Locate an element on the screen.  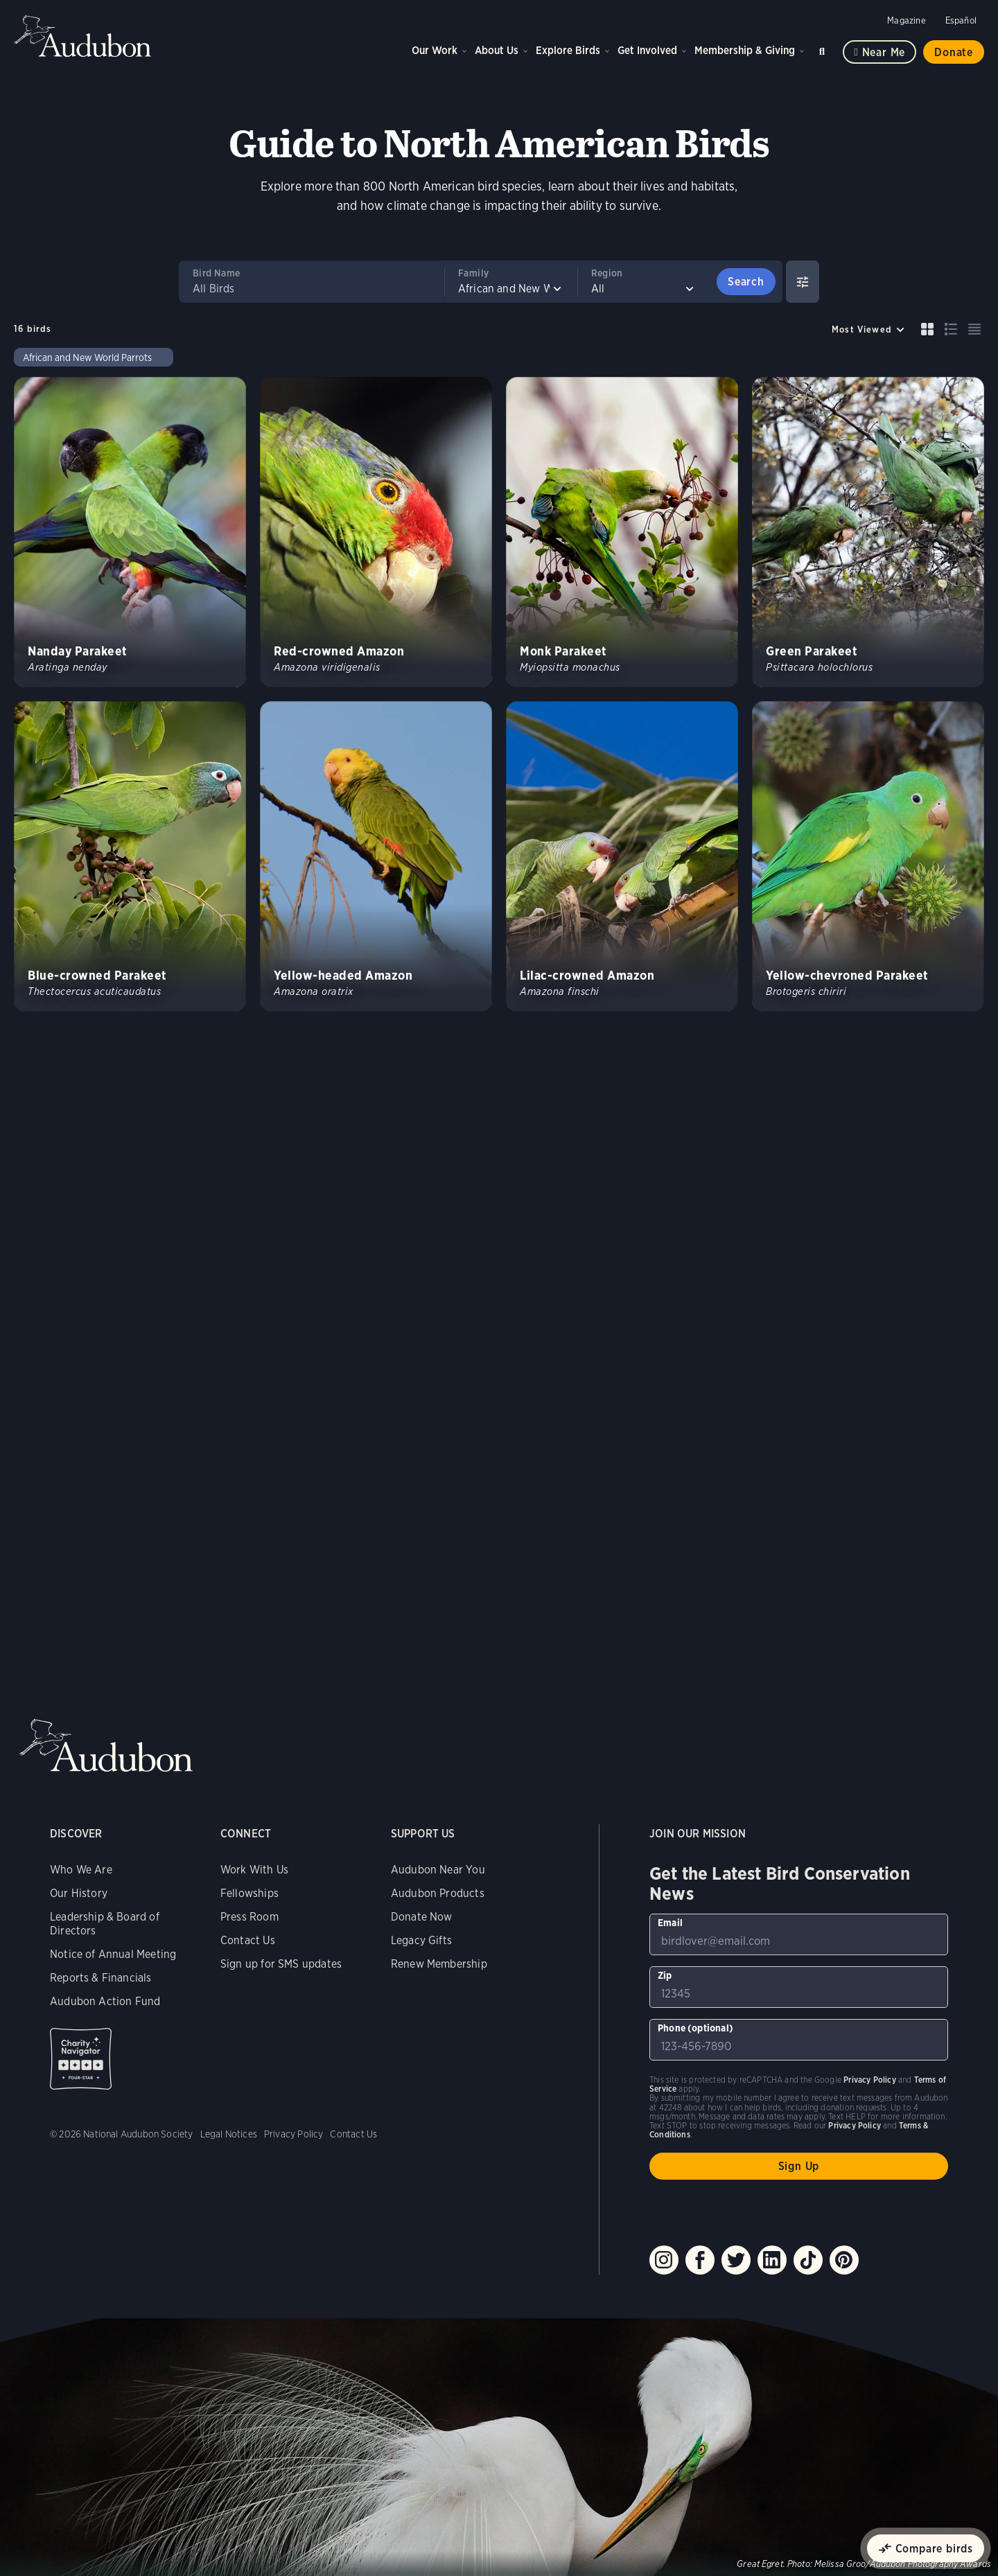
[Sort by] is located at coordinates (868, 329).